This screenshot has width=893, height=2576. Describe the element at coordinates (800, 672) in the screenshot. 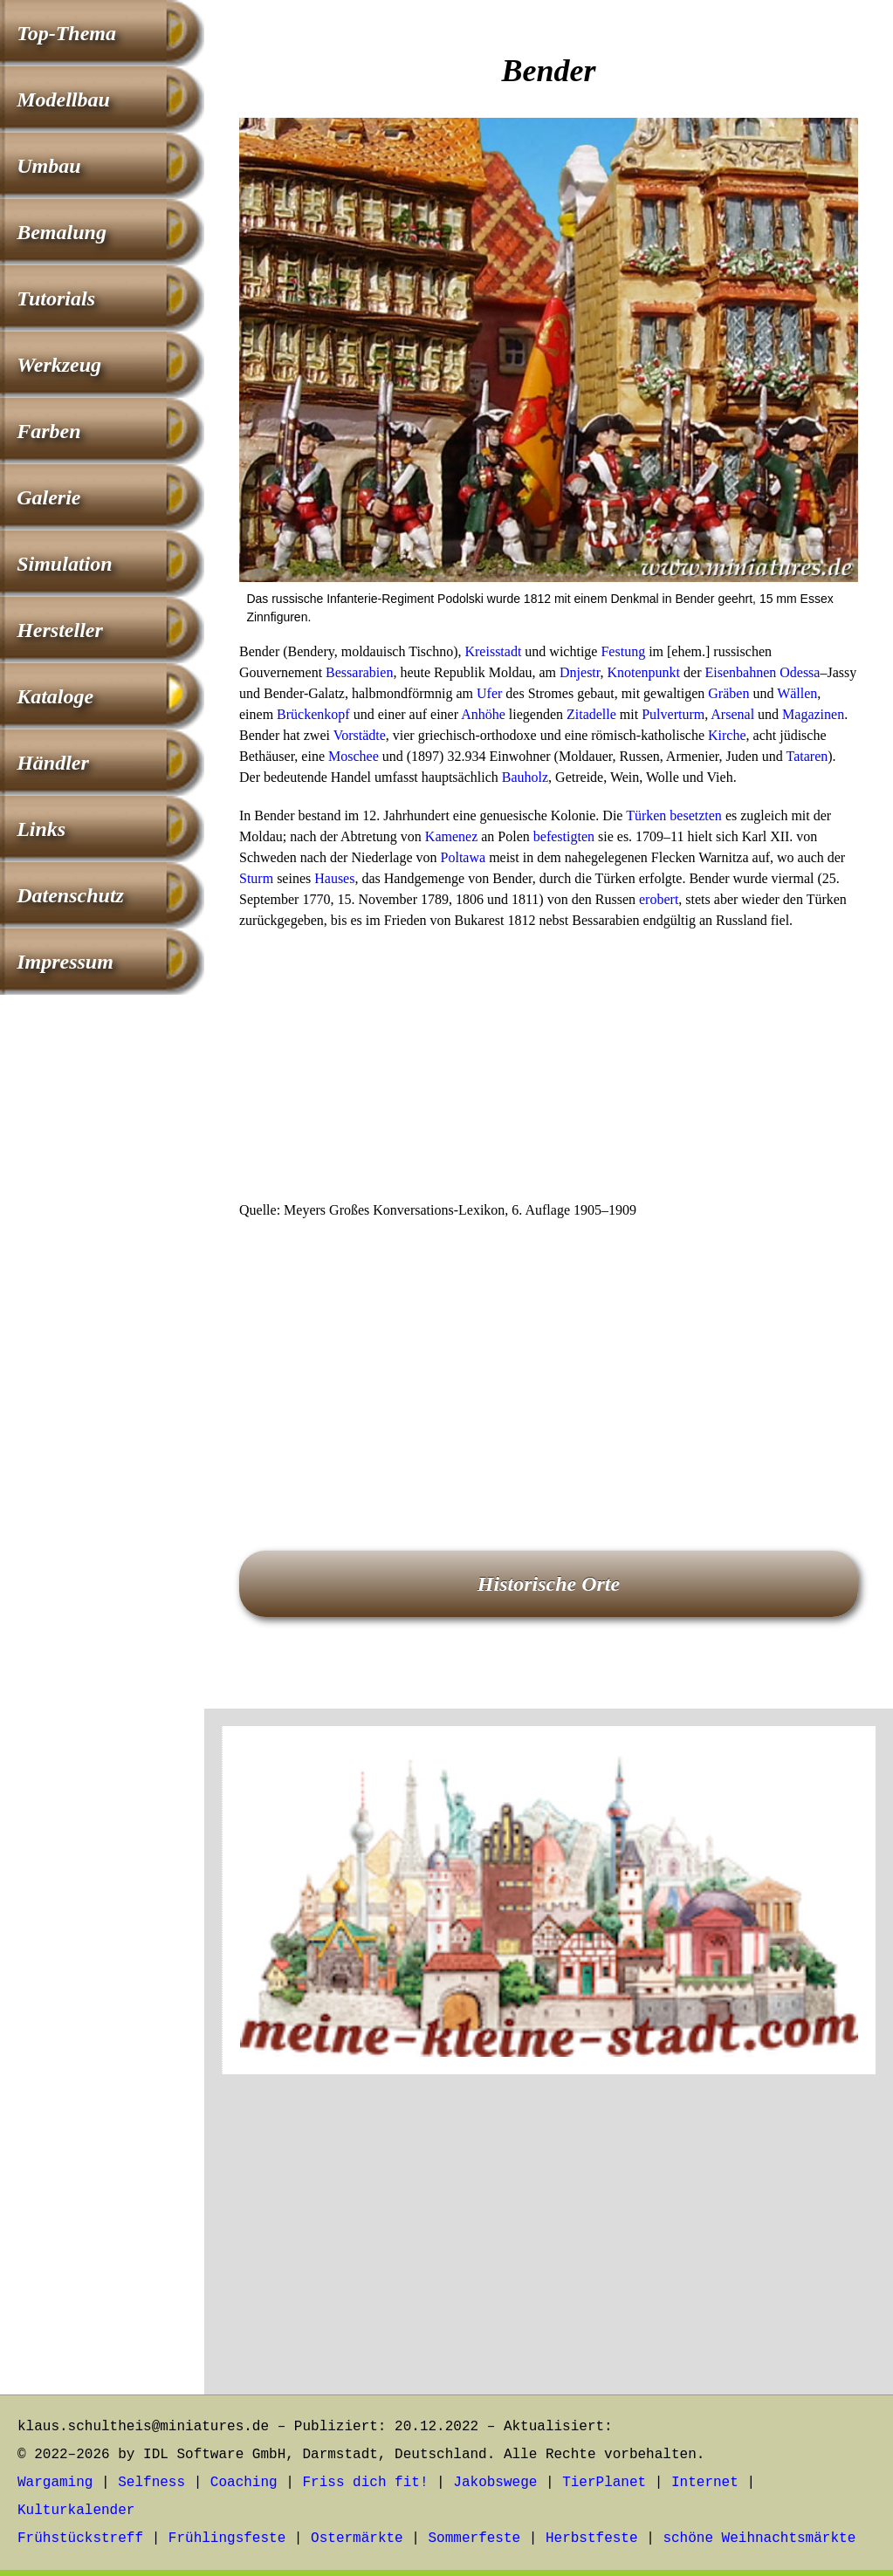

I see `Odessa` at that location.